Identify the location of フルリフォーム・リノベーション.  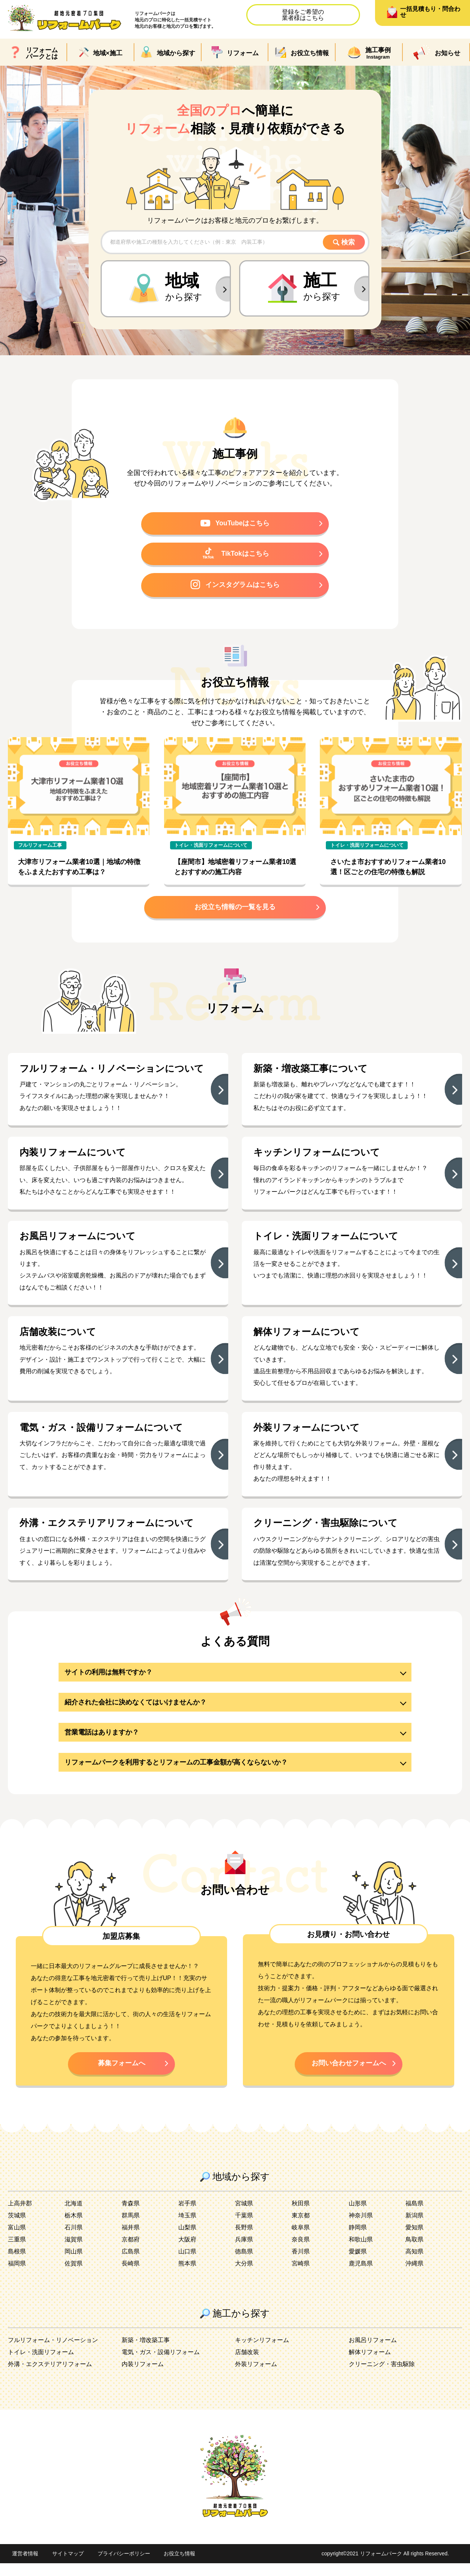
(53, 2353).